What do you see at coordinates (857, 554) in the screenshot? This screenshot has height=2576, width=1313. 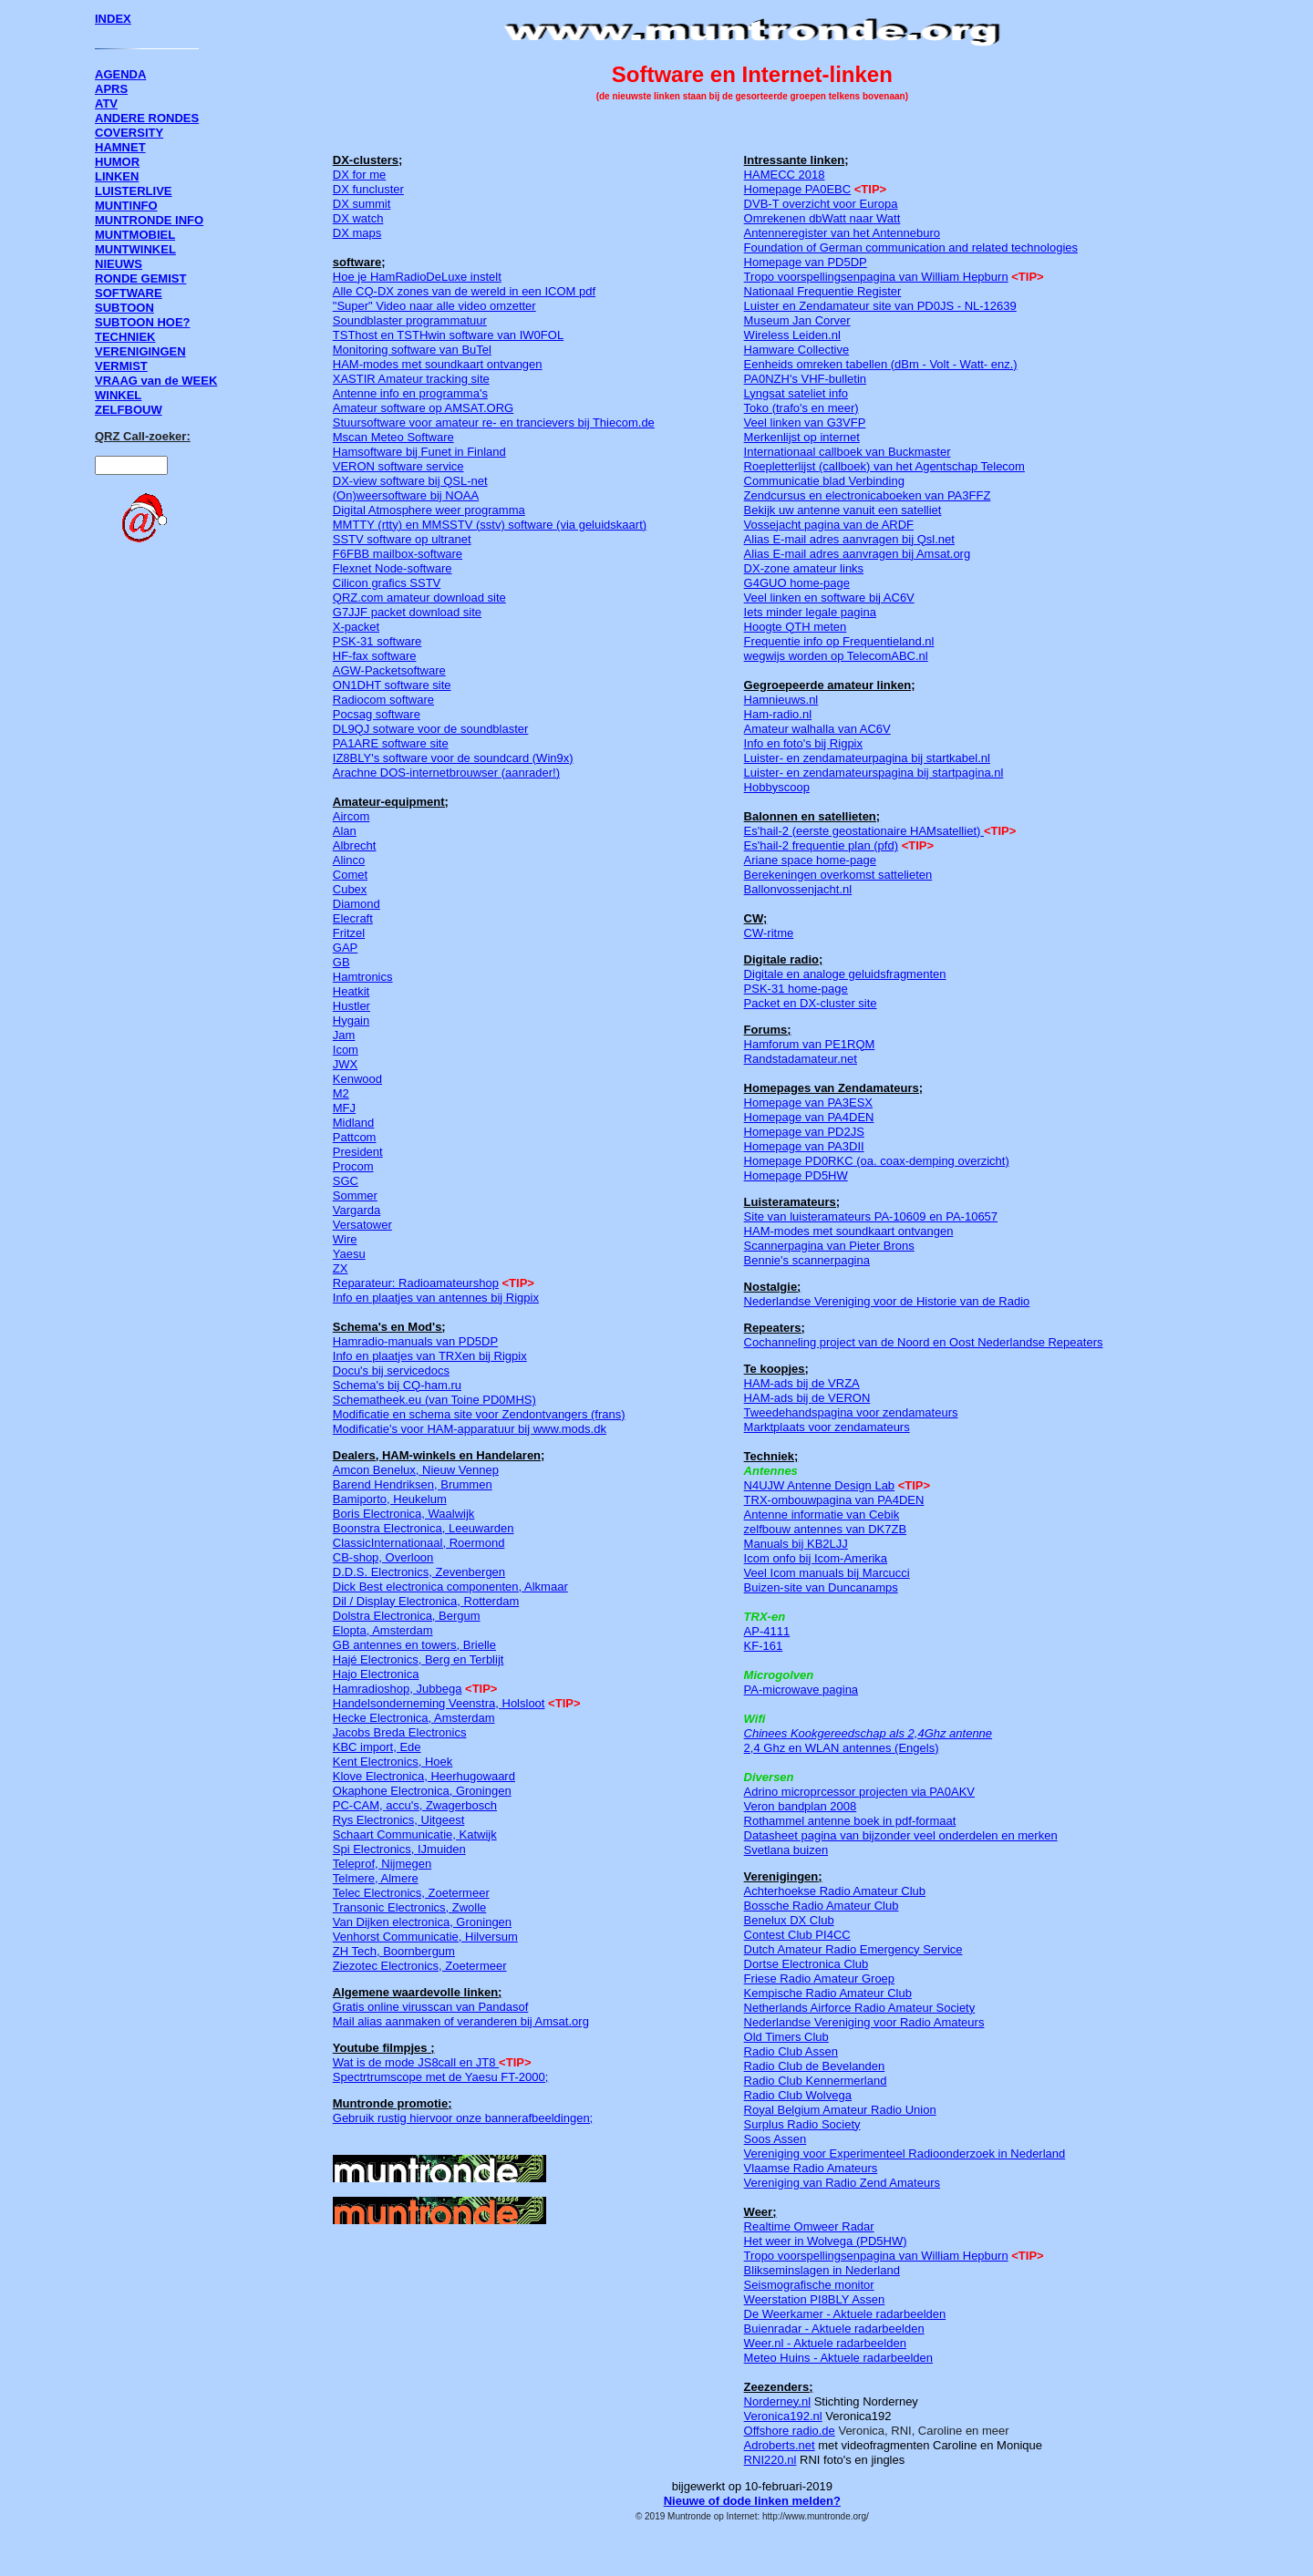 I see `Alias E-mail adres aanvragen bij Amsat.org` at bounding box center [857, 554].